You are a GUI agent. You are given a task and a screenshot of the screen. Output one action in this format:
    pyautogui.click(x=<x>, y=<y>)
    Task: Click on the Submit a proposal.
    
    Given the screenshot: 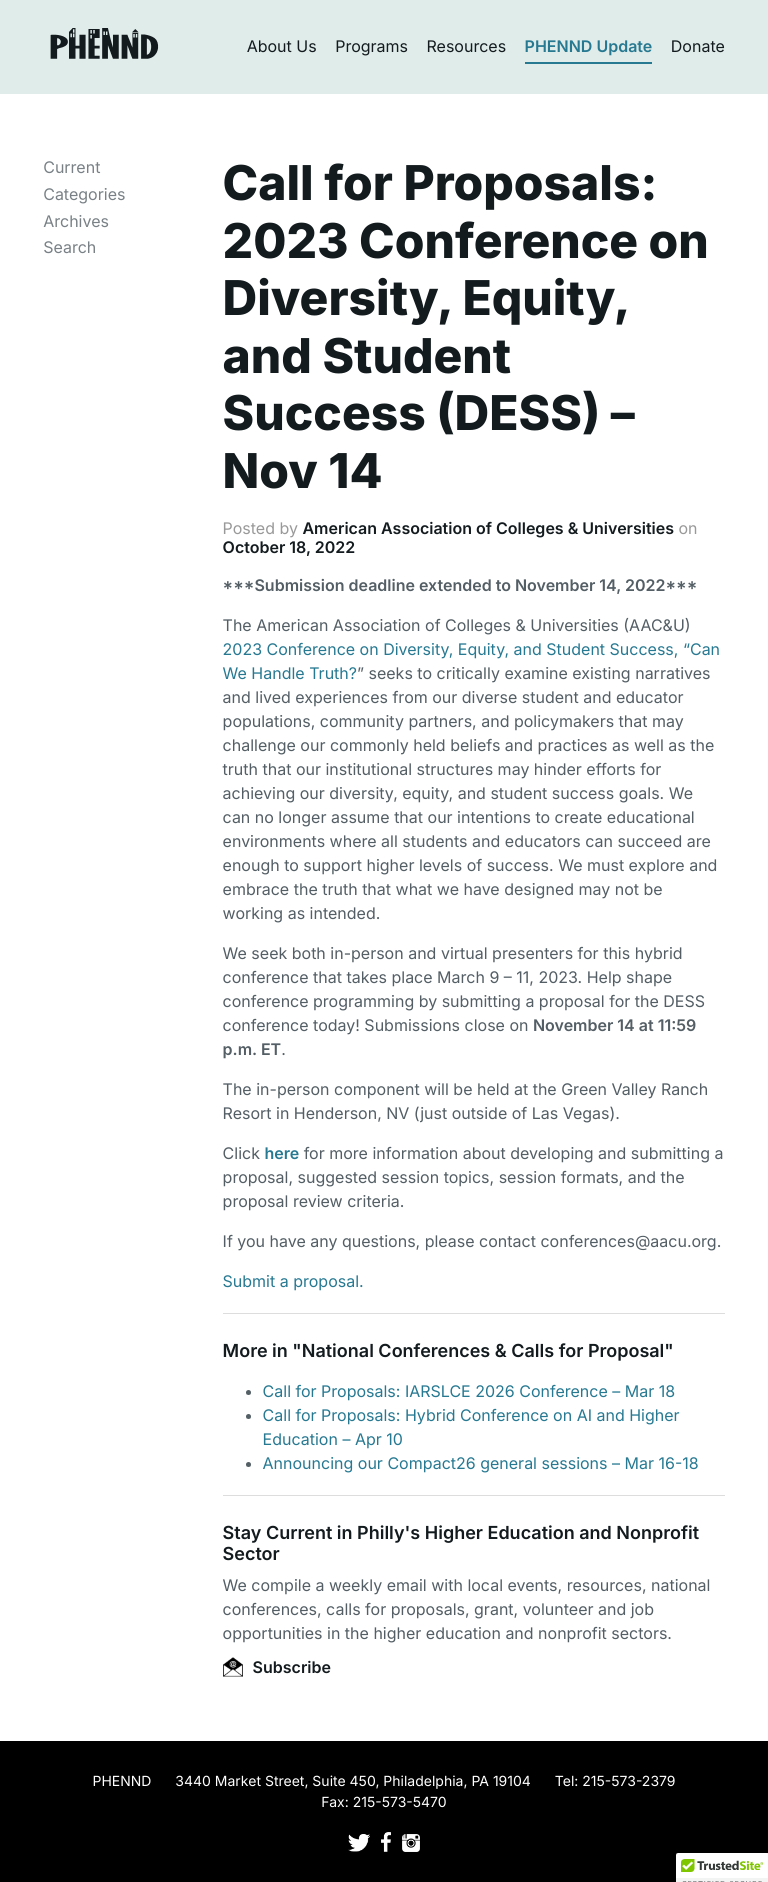 What is the action you would take?
    pyautogui.click(x=293, y=1281)
    